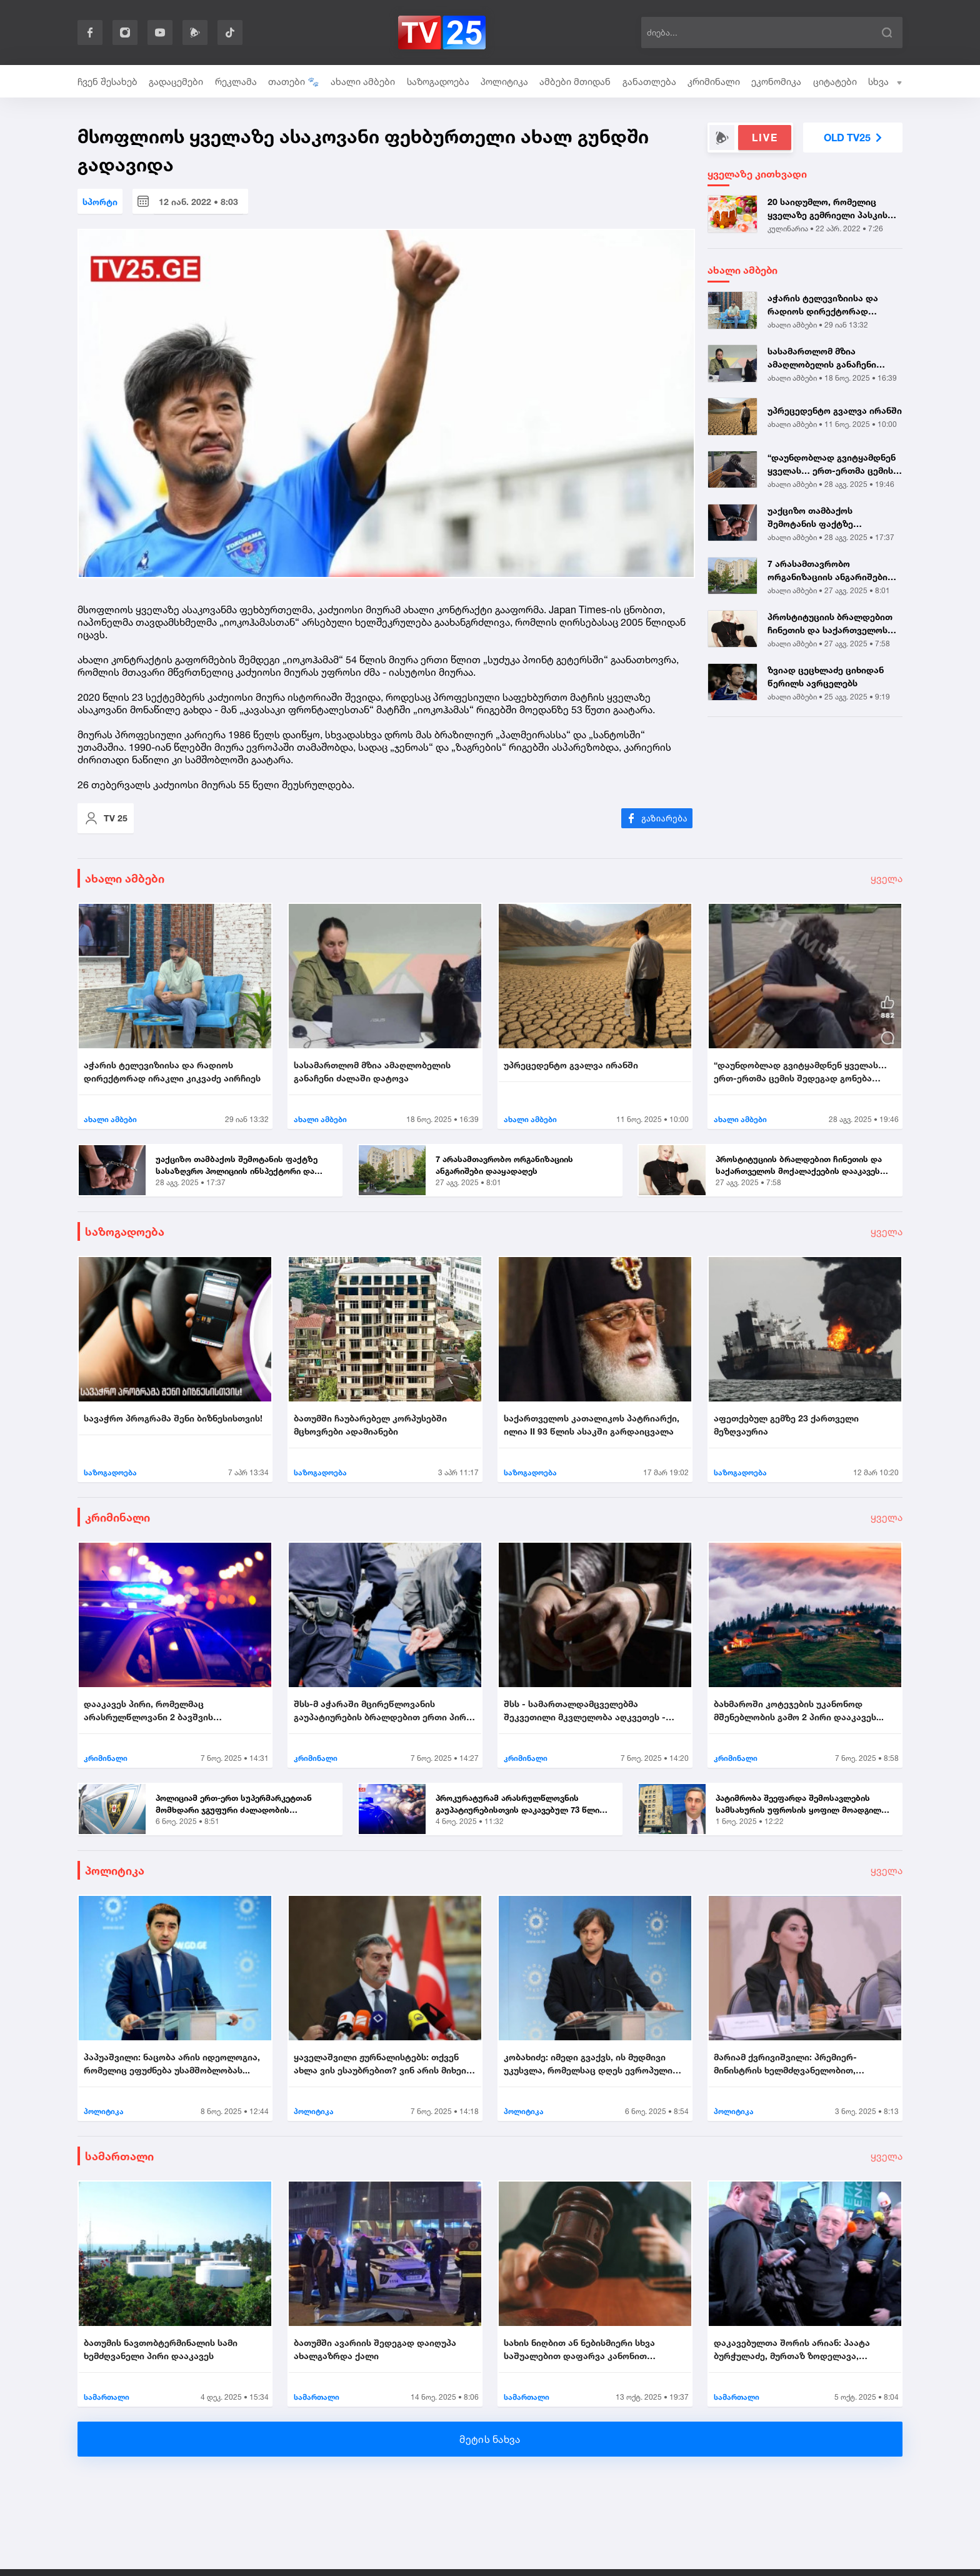  Describe the element at coordinates (384, 2064) in the screenshot. I see `ყაველაშვილი ჟურნალისტებს: თქვენ ახლა ვის ესაუბრებით? ვინ არის მიხეილ ყ...` at that location.